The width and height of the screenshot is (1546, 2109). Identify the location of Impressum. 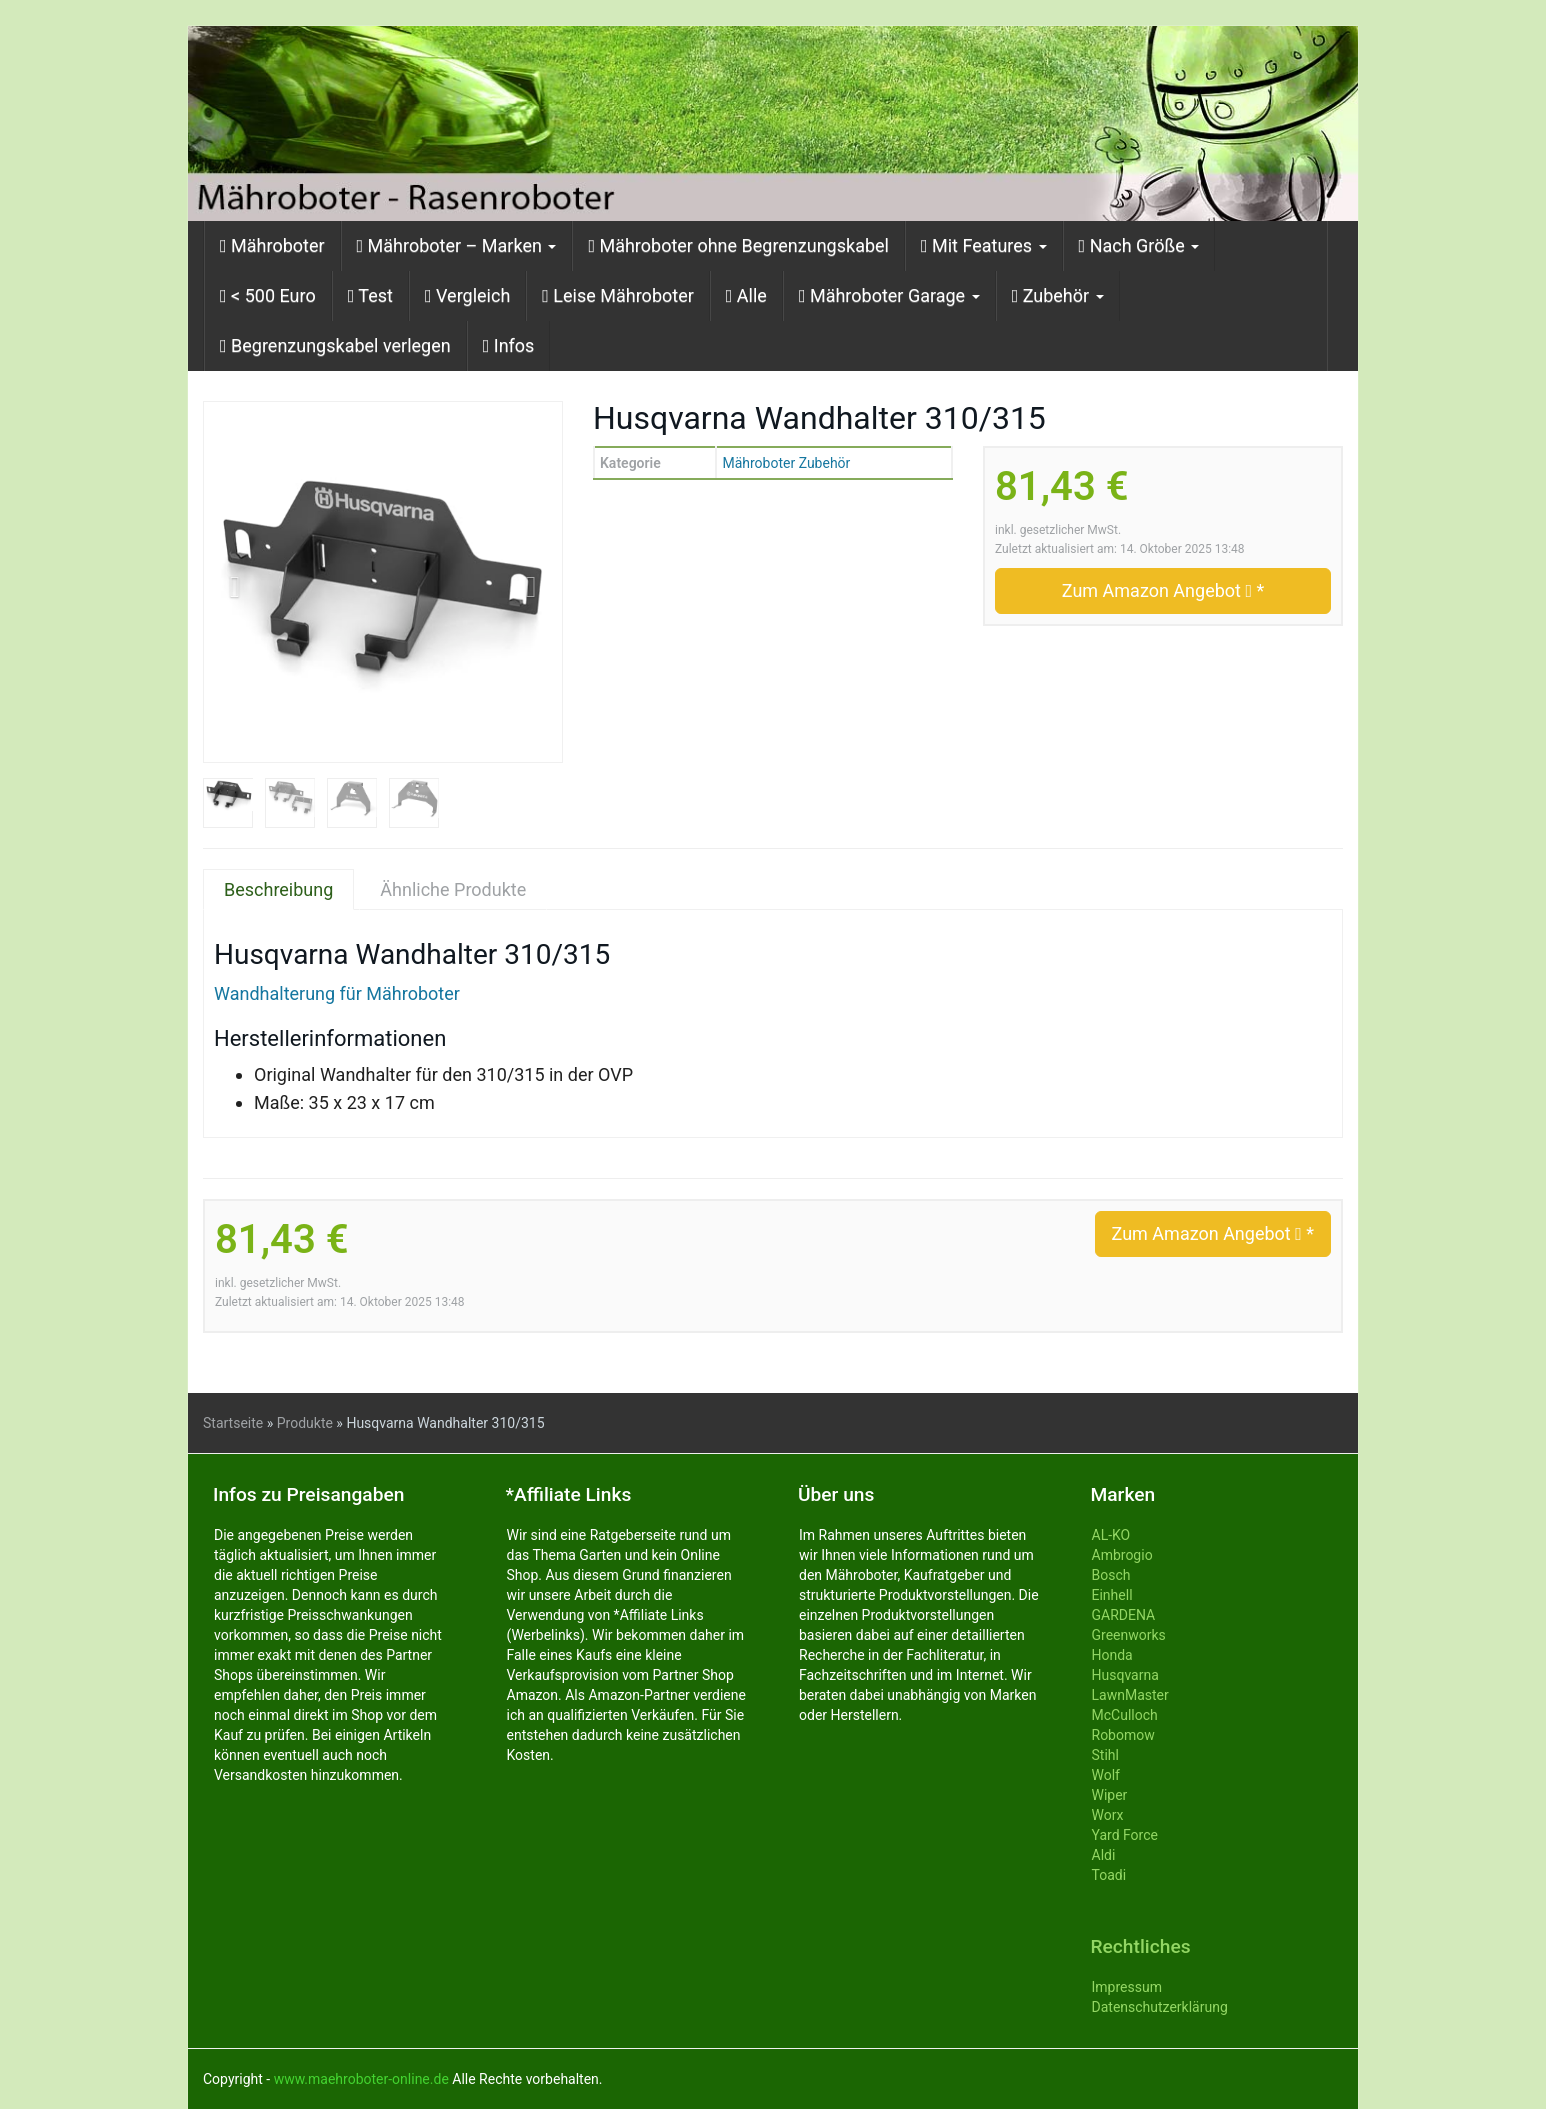
(1127, 1987).